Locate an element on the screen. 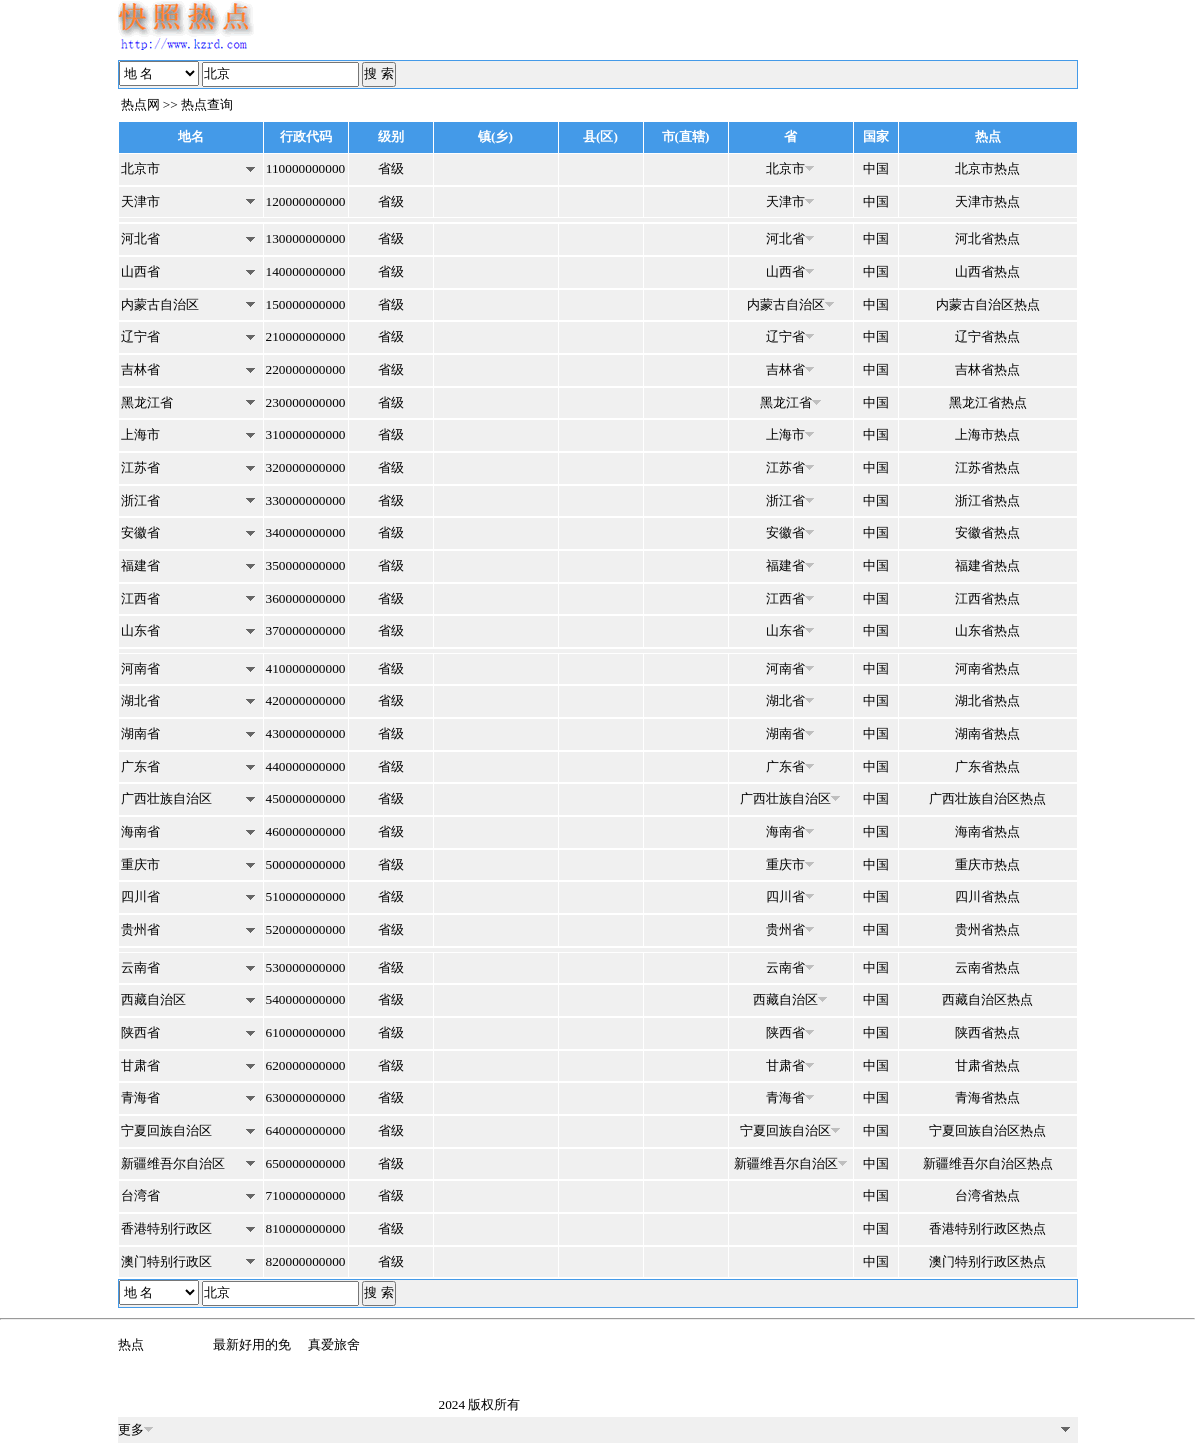  130000000000 is located at coordinates (306, 238).